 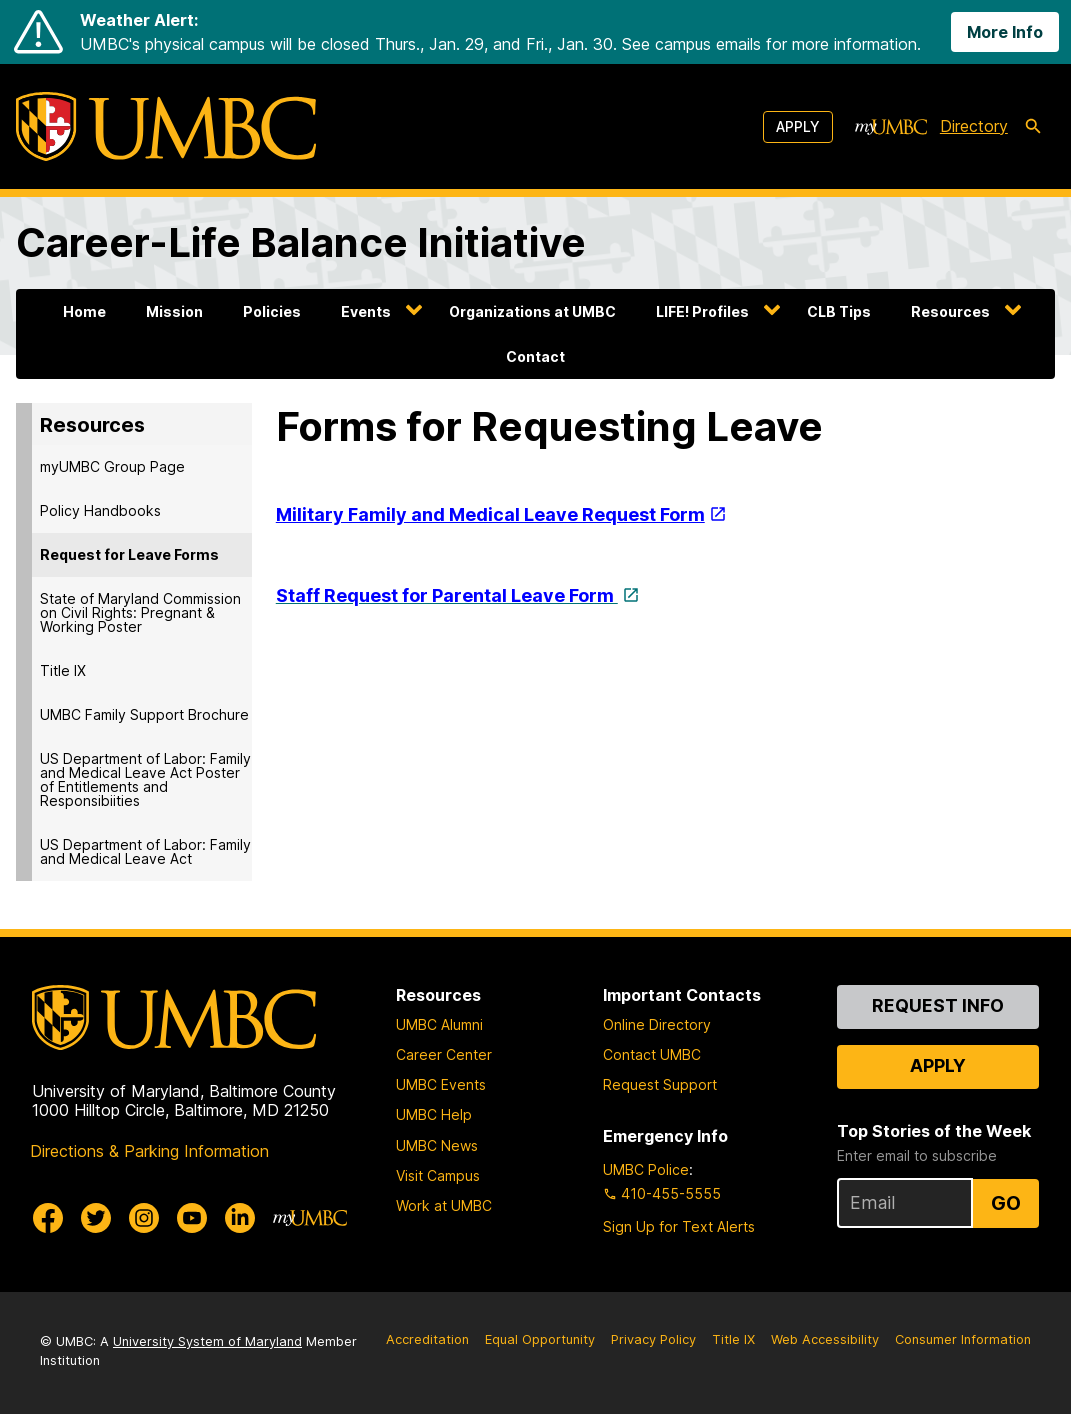 I want to click on Privacy Policy, so click(x=653, y=1339).